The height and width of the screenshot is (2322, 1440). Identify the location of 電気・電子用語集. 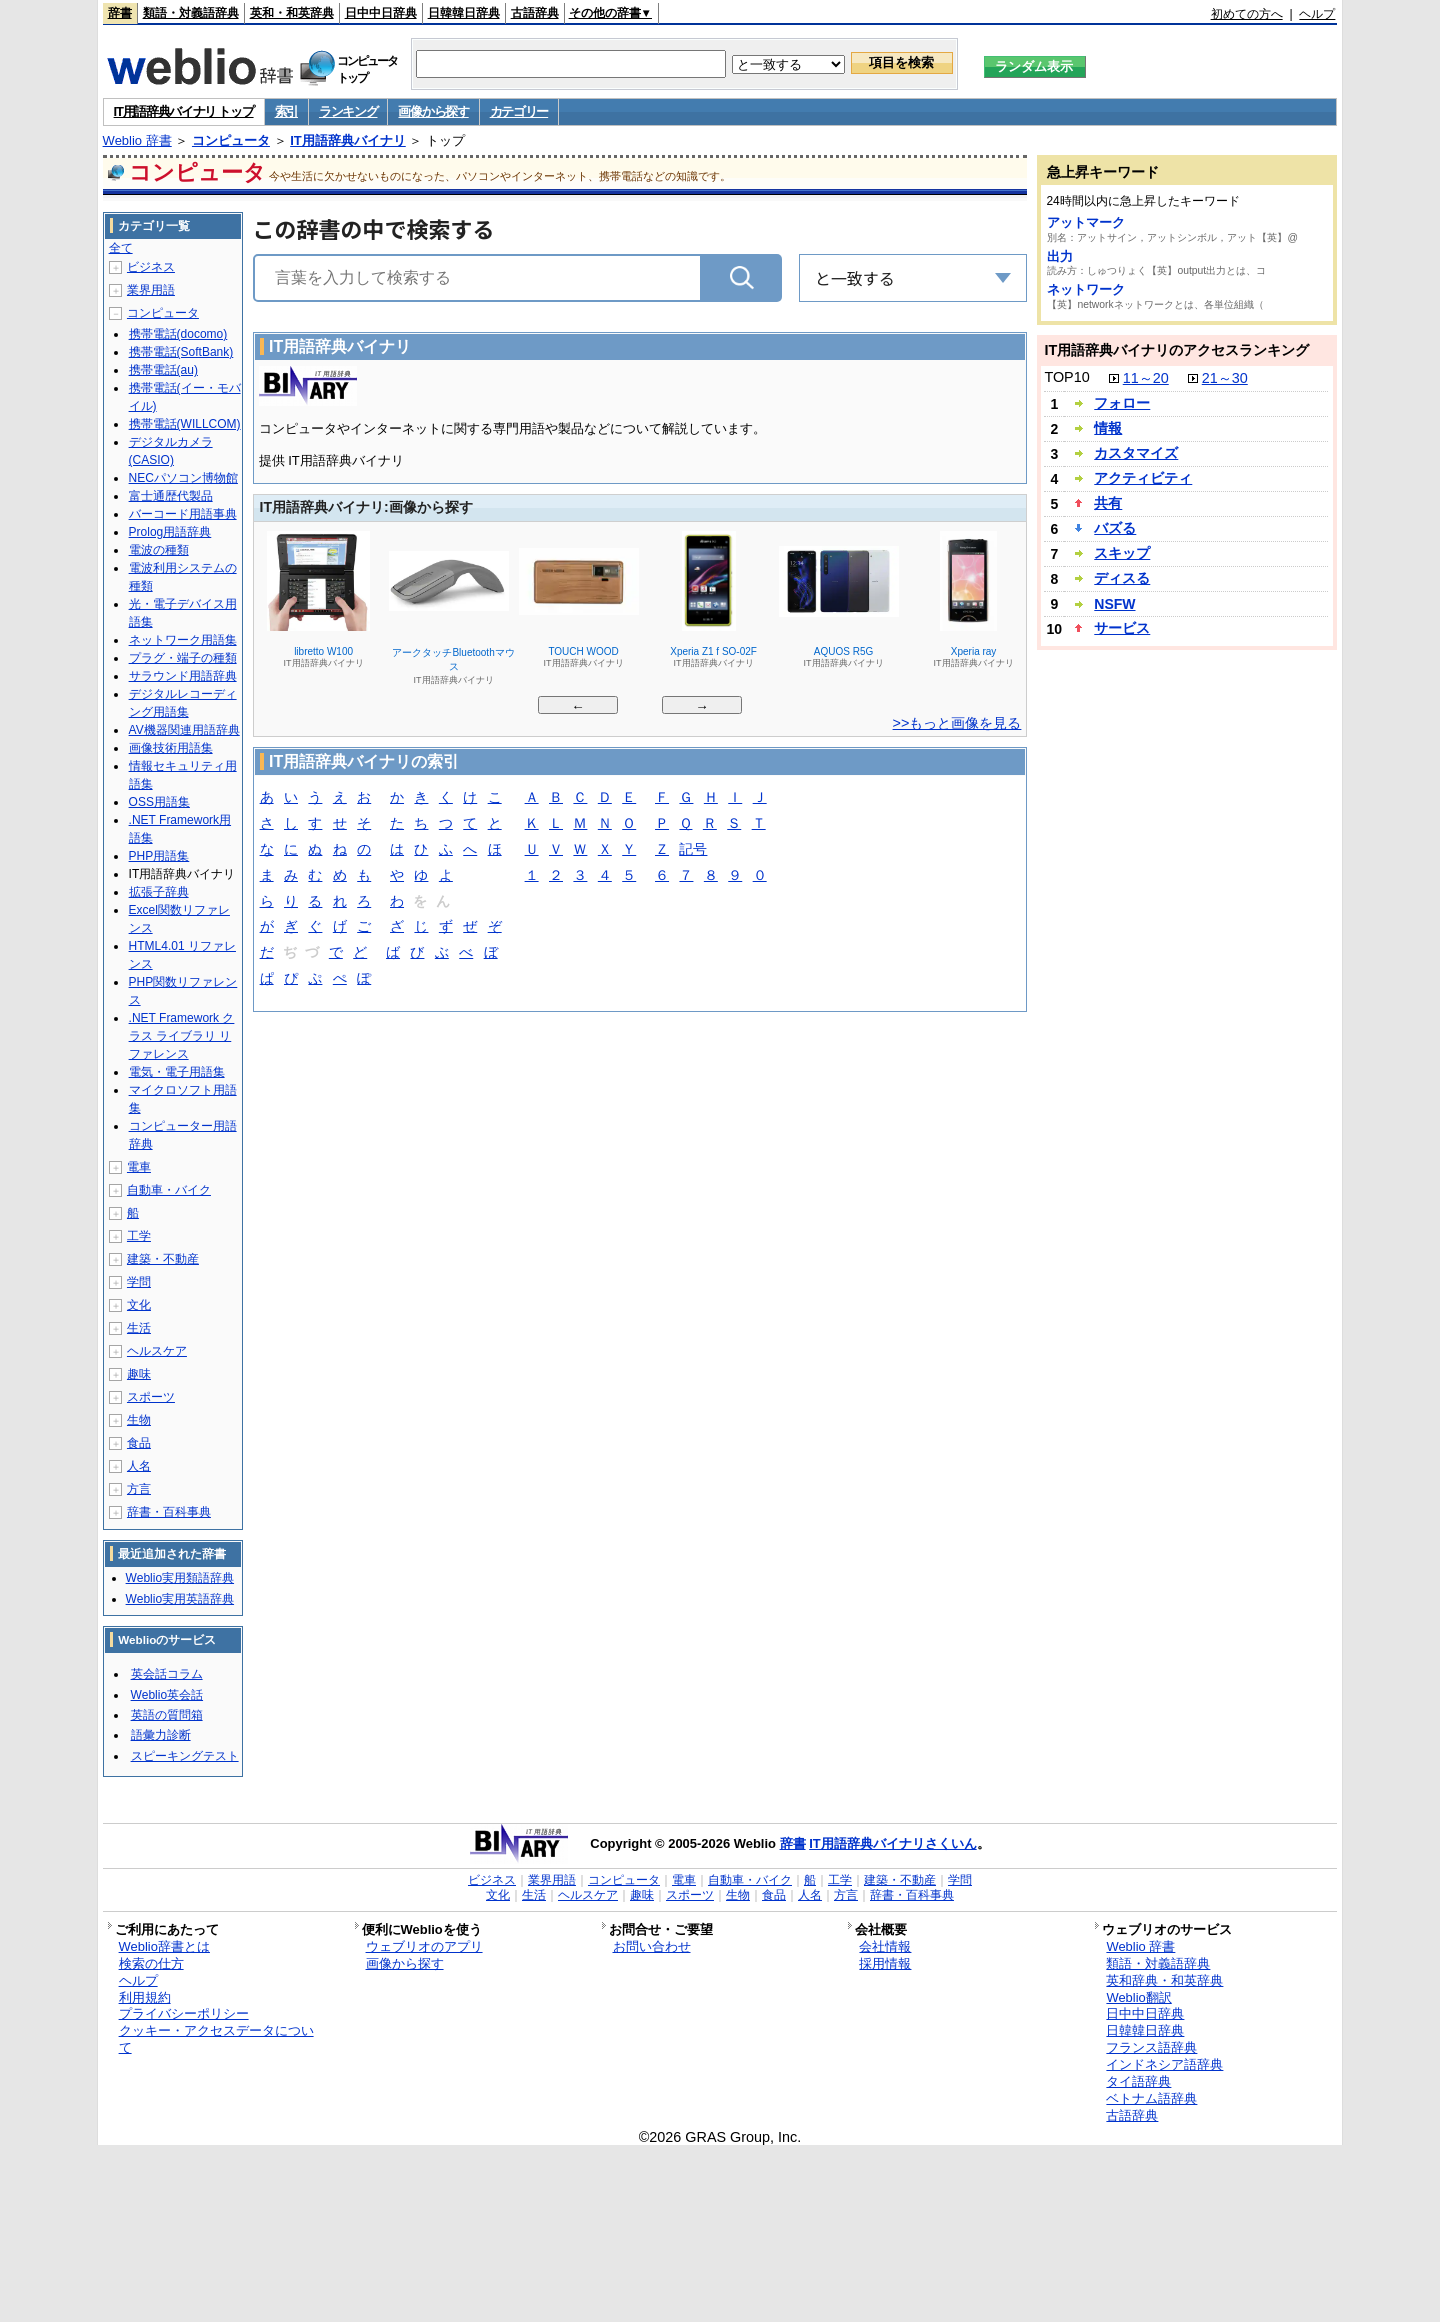
(177, 1072).